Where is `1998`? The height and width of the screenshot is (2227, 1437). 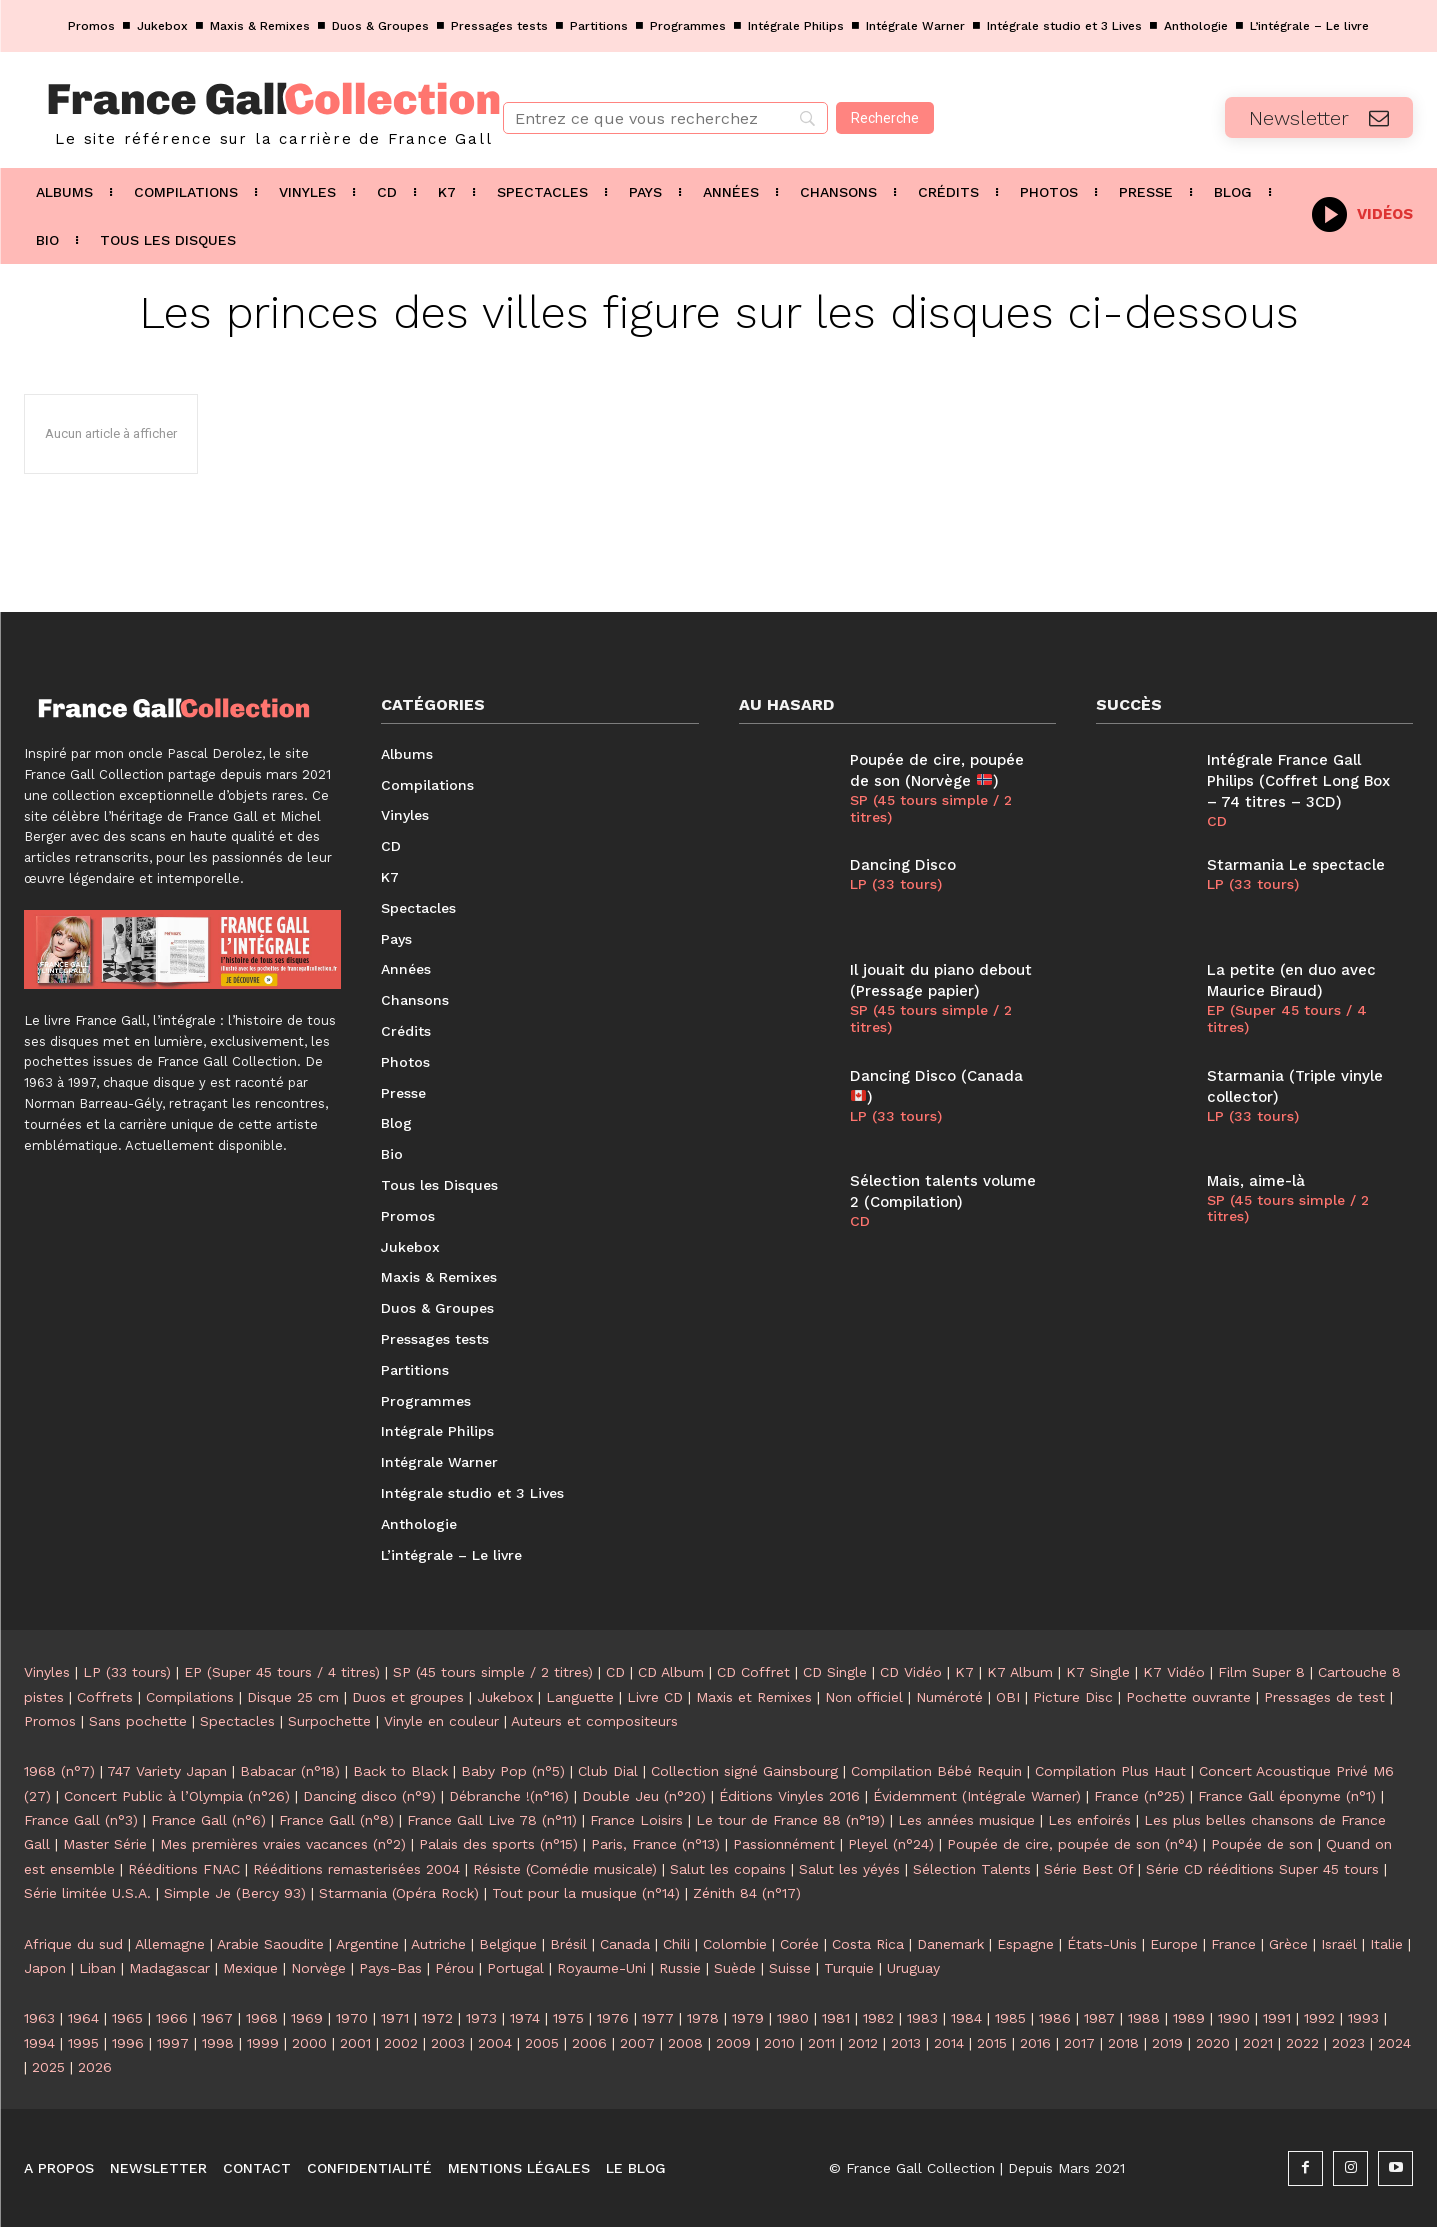
1998 is located at coordinates (218, 2043).